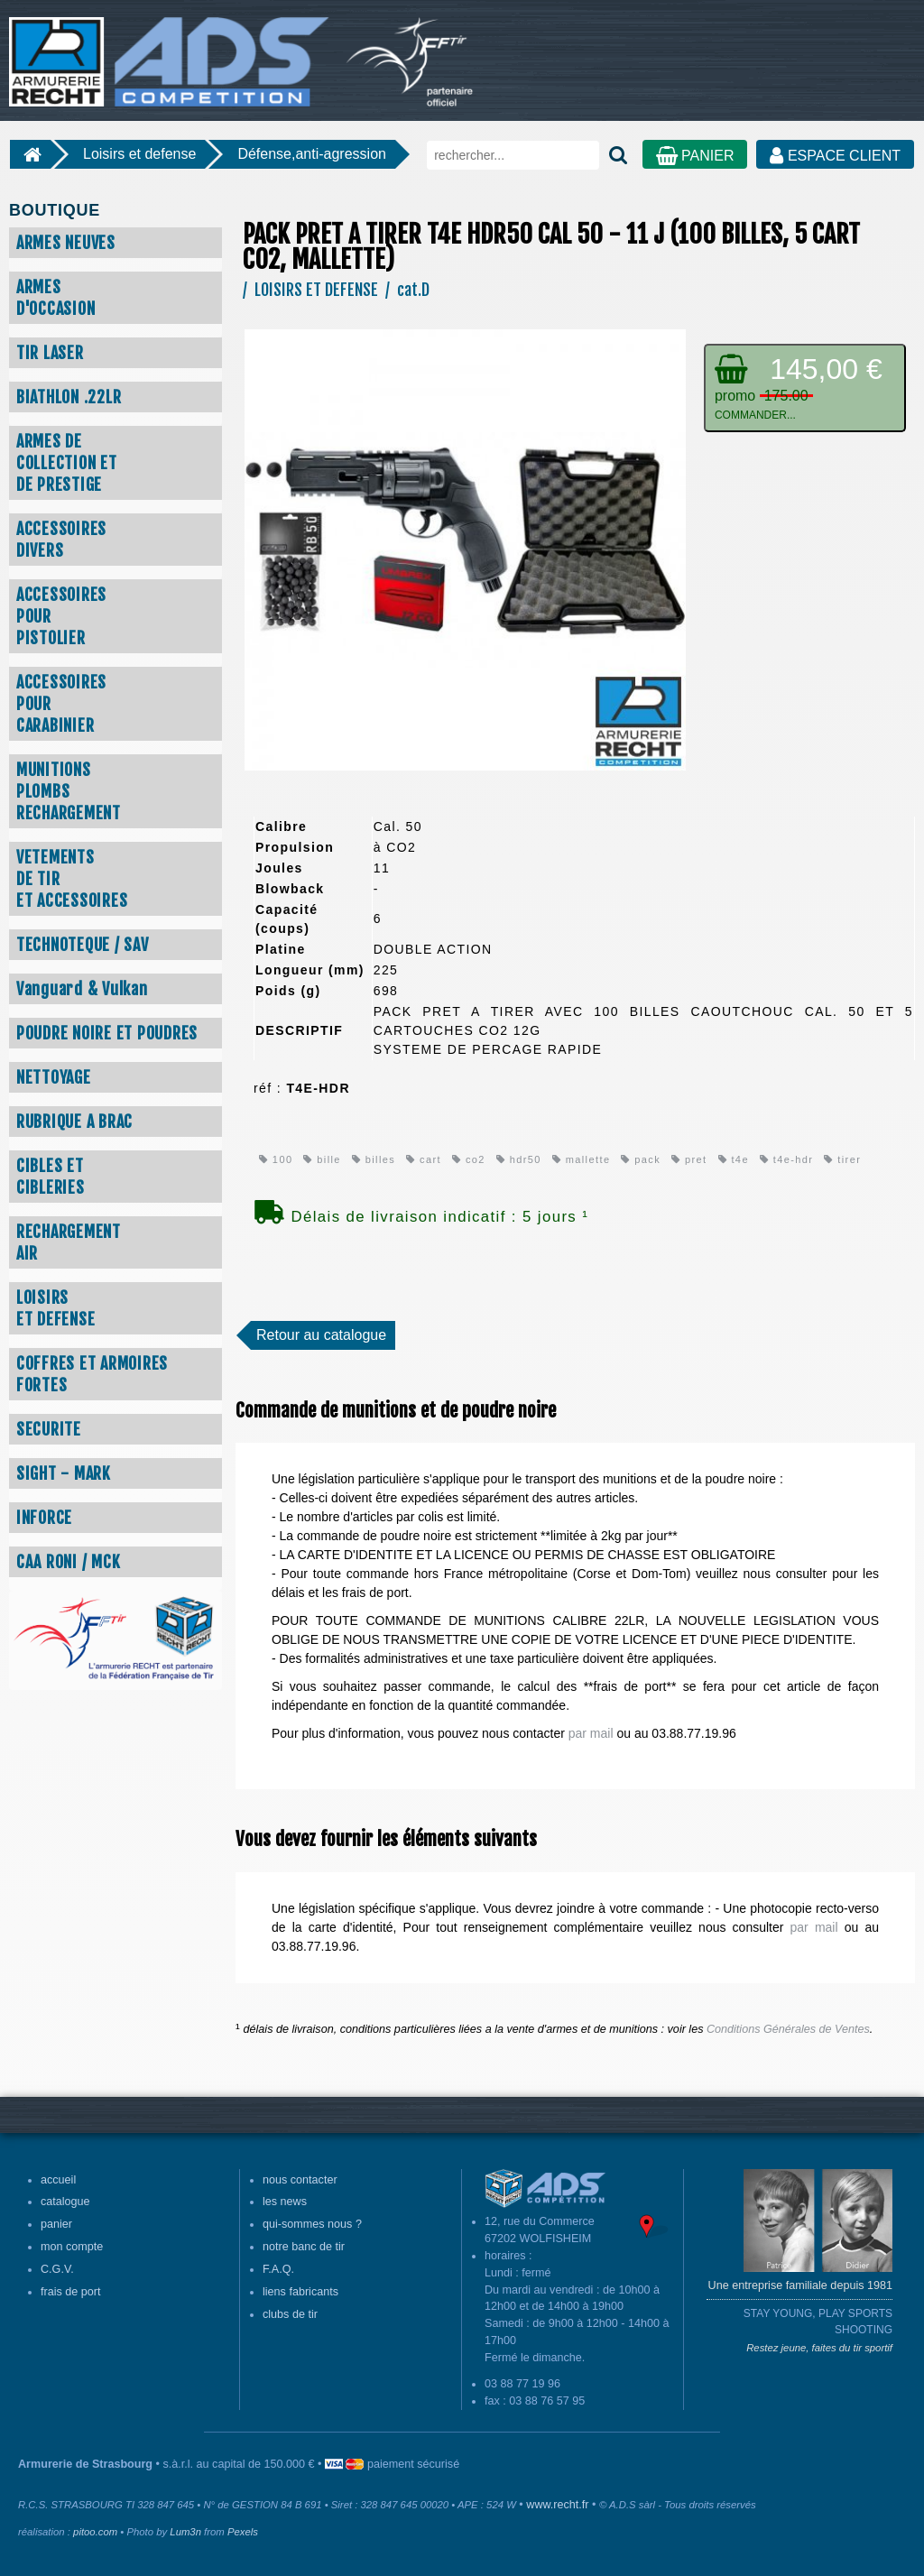  Describe the element at coordinates (72, 2246) in the screenshot. I see `mon compte` at that location.